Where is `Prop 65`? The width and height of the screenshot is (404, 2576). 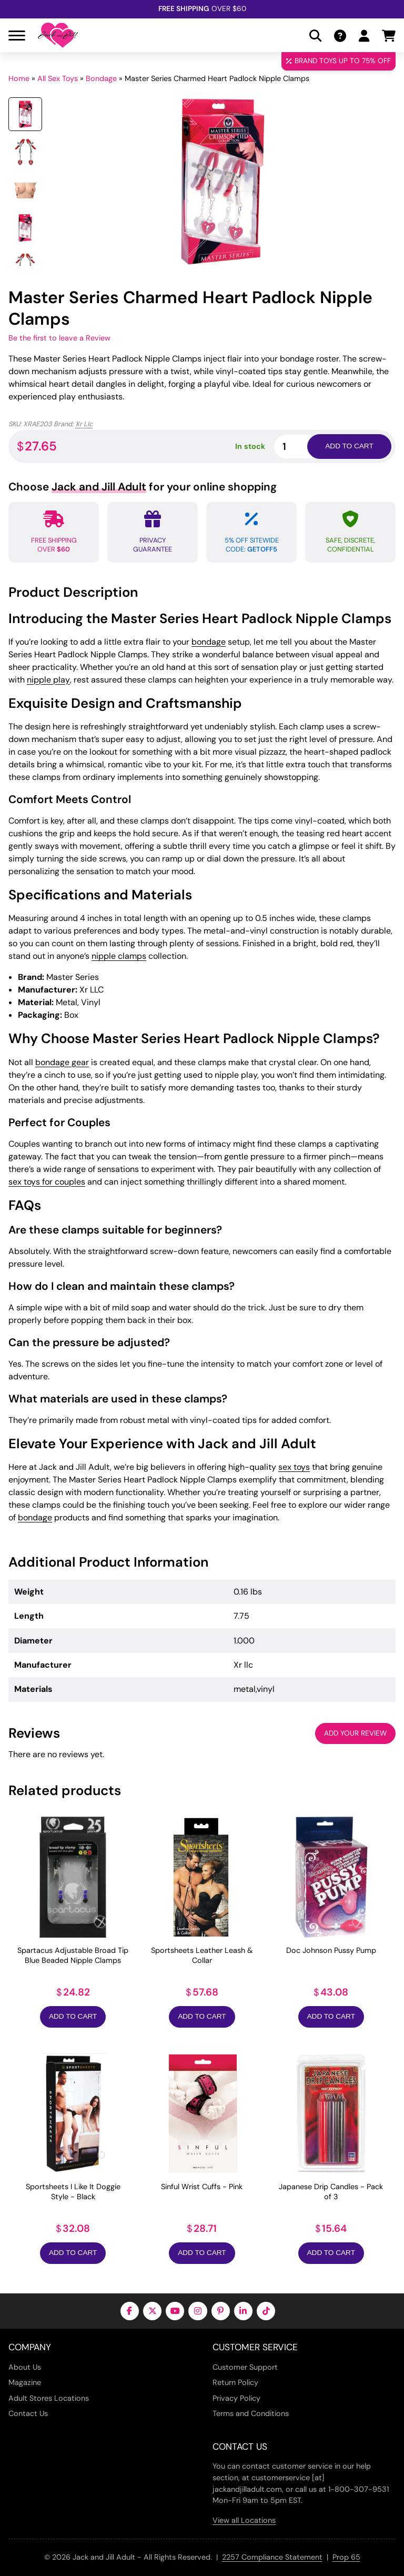 Prop 65 is located at coordinates (346, 2557).